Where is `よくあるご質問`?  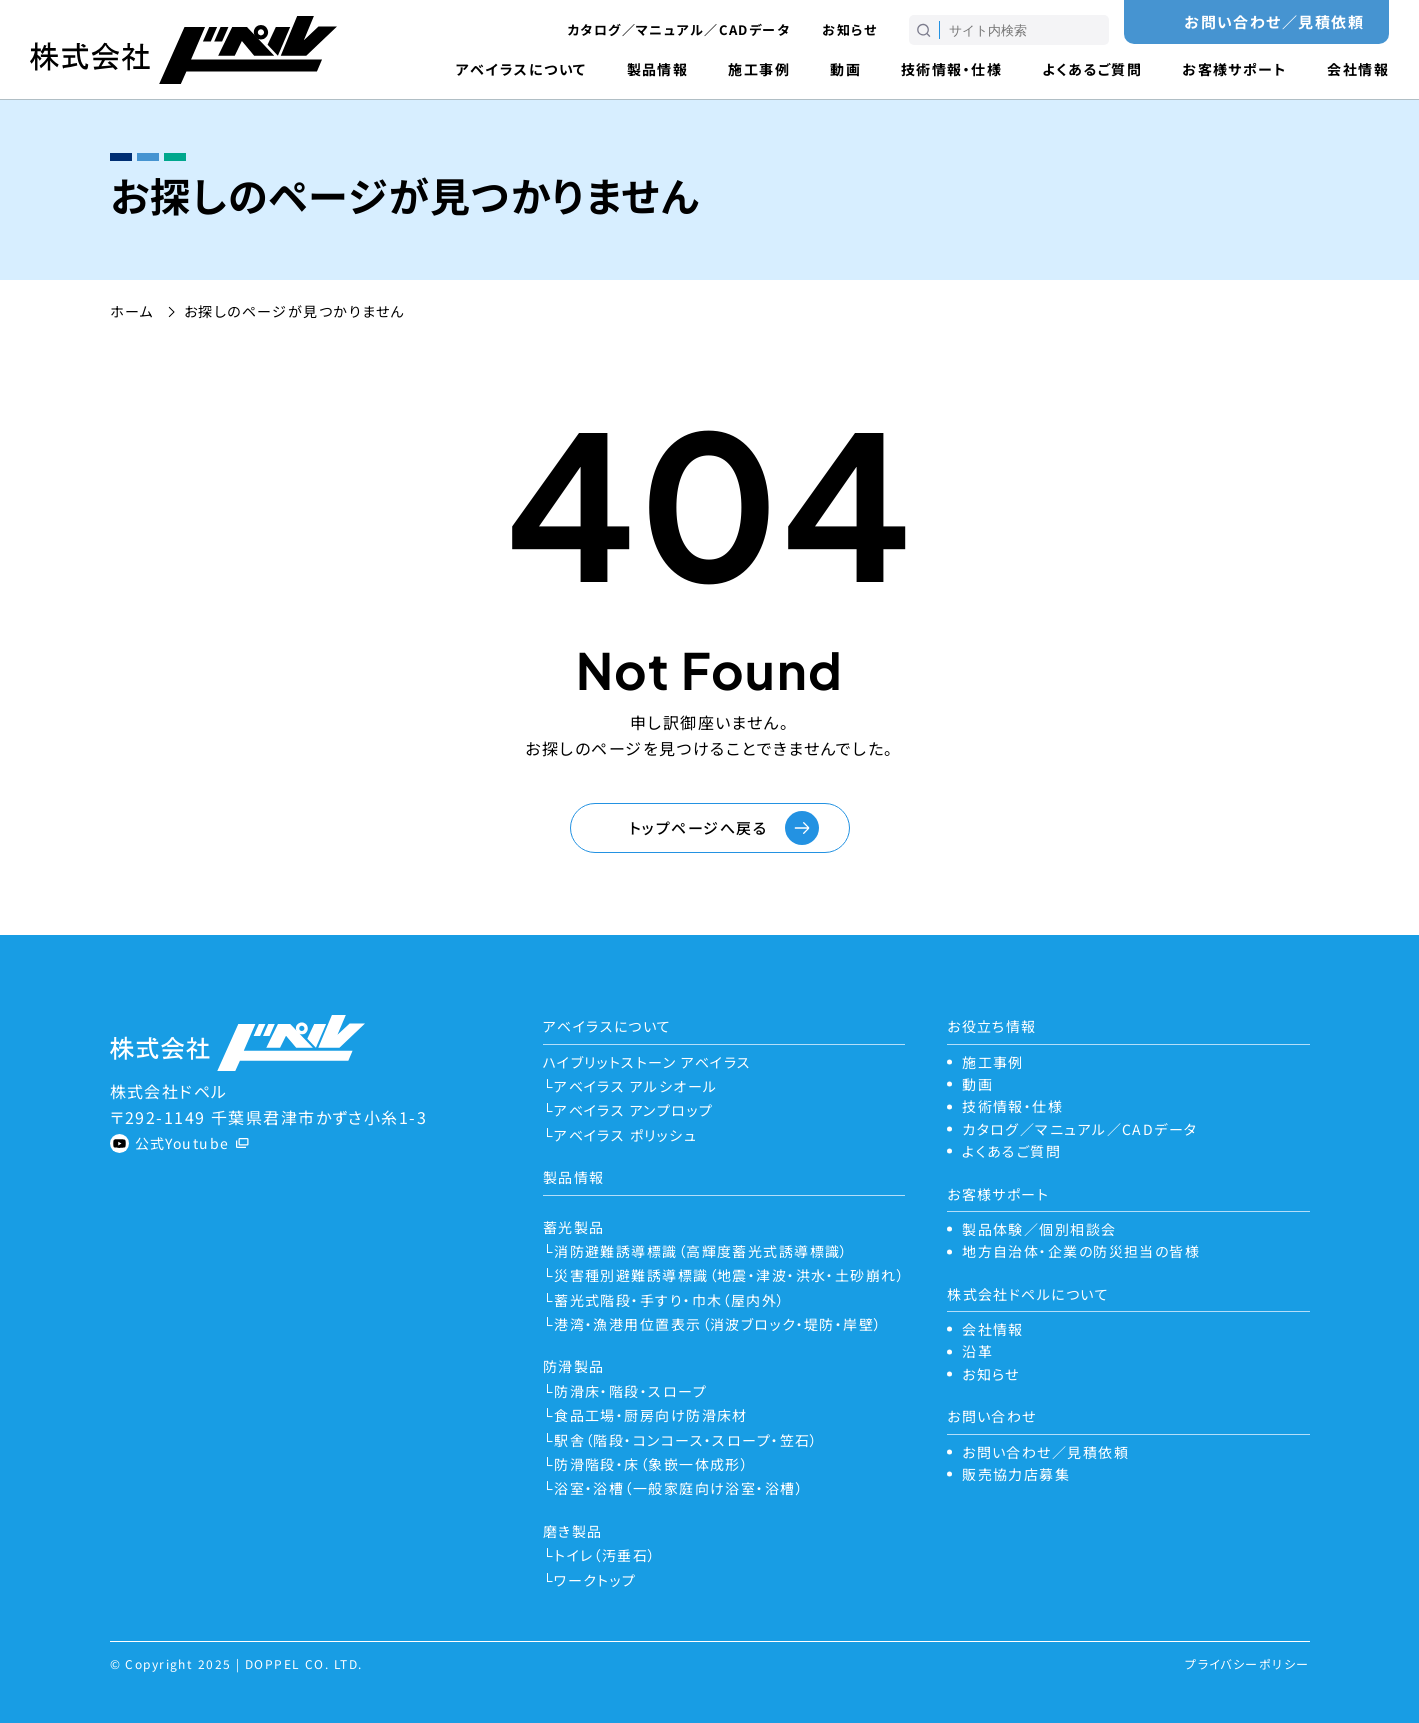 よくあるご質問 is located at coordinates (1092, 69).